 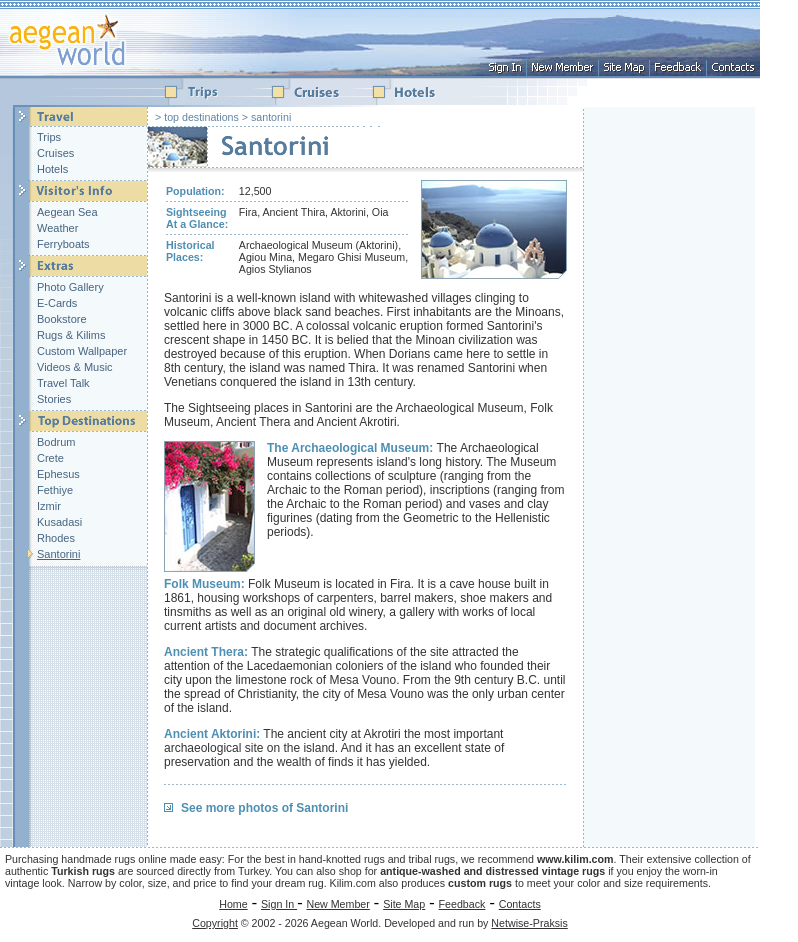 What do you see at coordinates (59, 522) in the screenshot?
I see `Kusadasi` at bounding box center [59, 522].